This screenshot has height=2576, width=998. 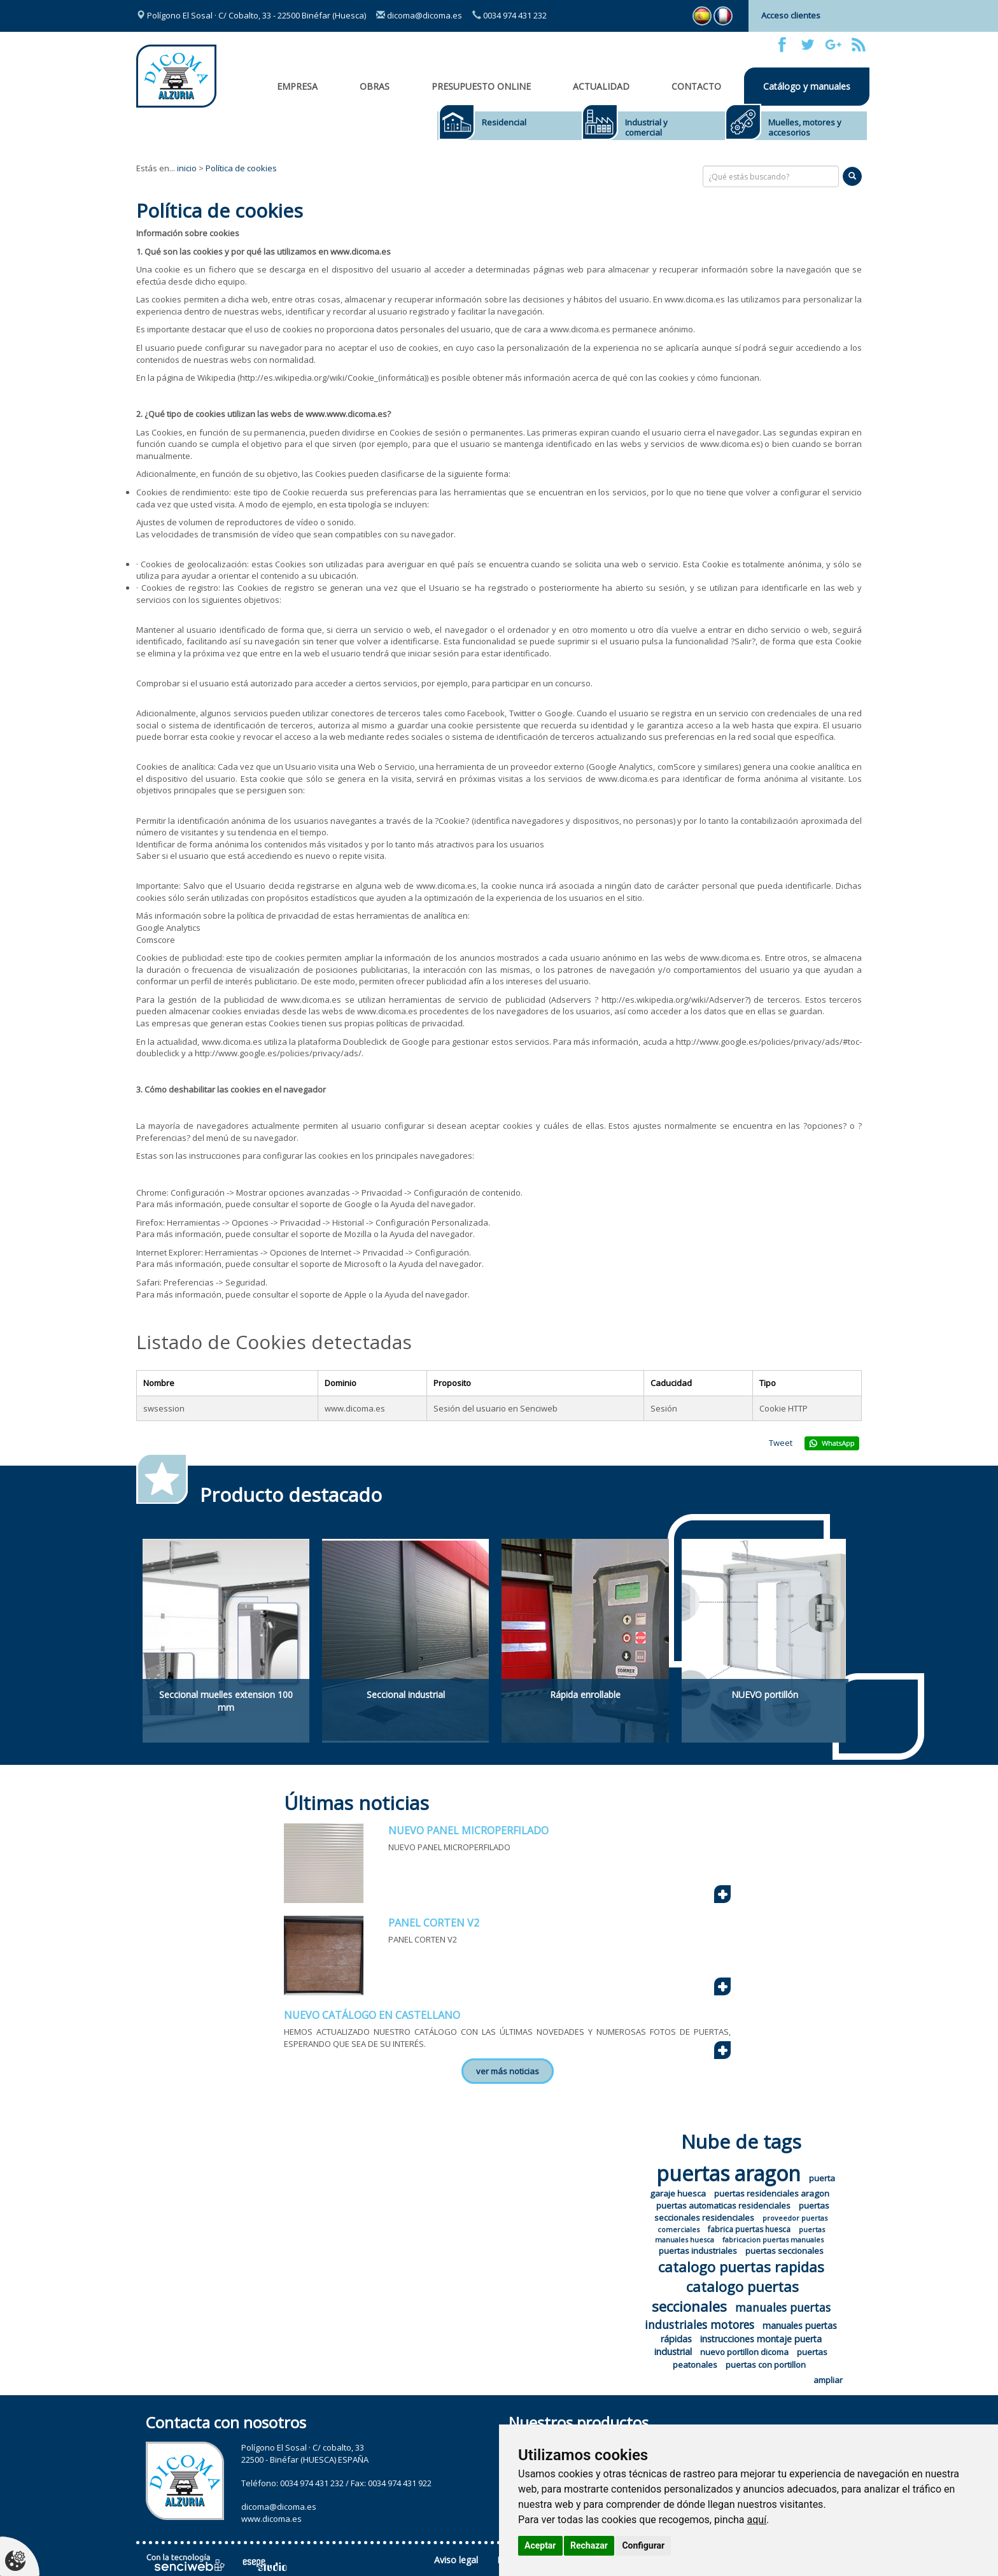 What do you see at coordinates (643, 2545) in the screenshot?
I see `Configurar [button]` at bounding box center [643, 2545].